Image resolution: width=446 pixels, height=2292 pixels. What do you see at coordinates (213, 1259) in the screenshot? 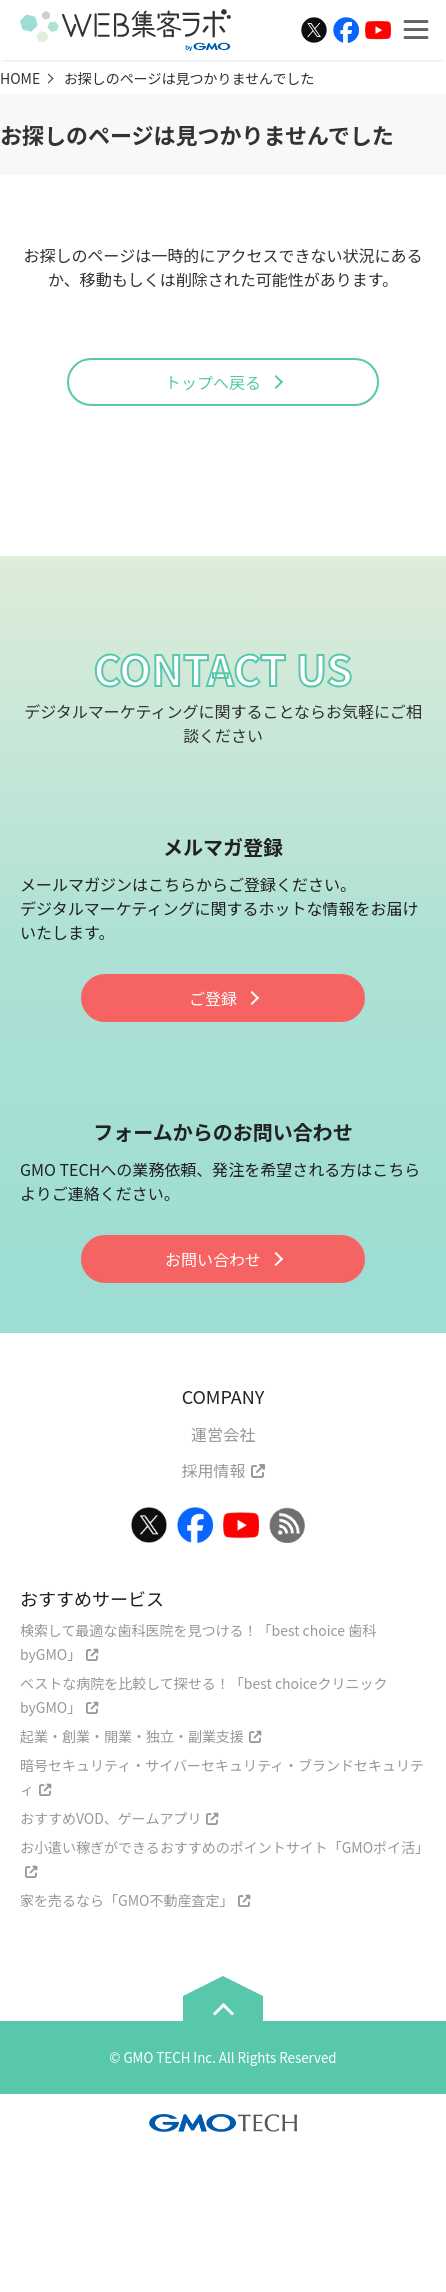
I see `お問い合わせ` at bounding box center [213, 1259].